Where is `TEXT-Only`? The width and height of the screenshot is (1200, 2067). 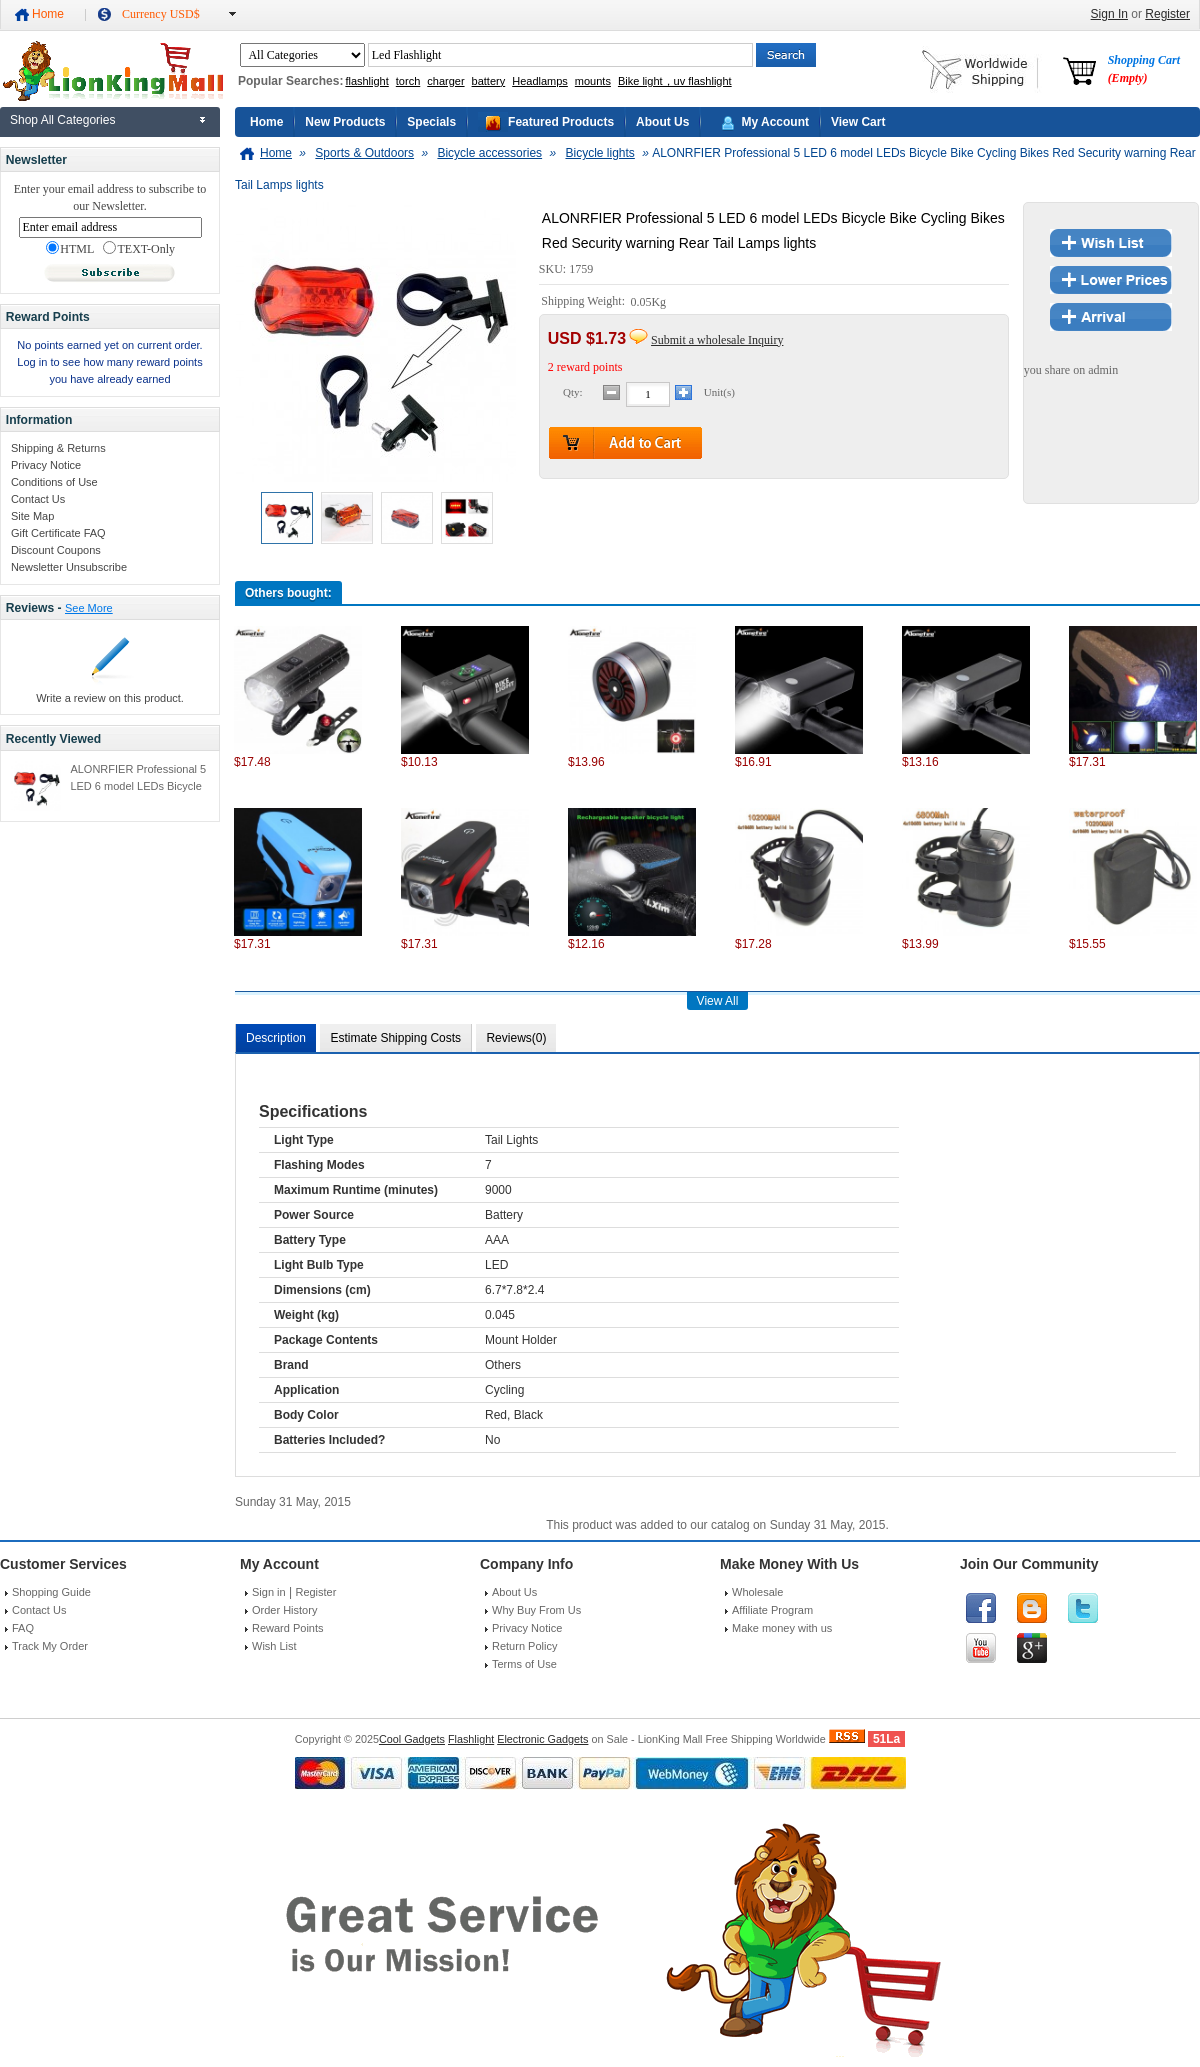 TEXT-Only is located at coordinates (139, 249).